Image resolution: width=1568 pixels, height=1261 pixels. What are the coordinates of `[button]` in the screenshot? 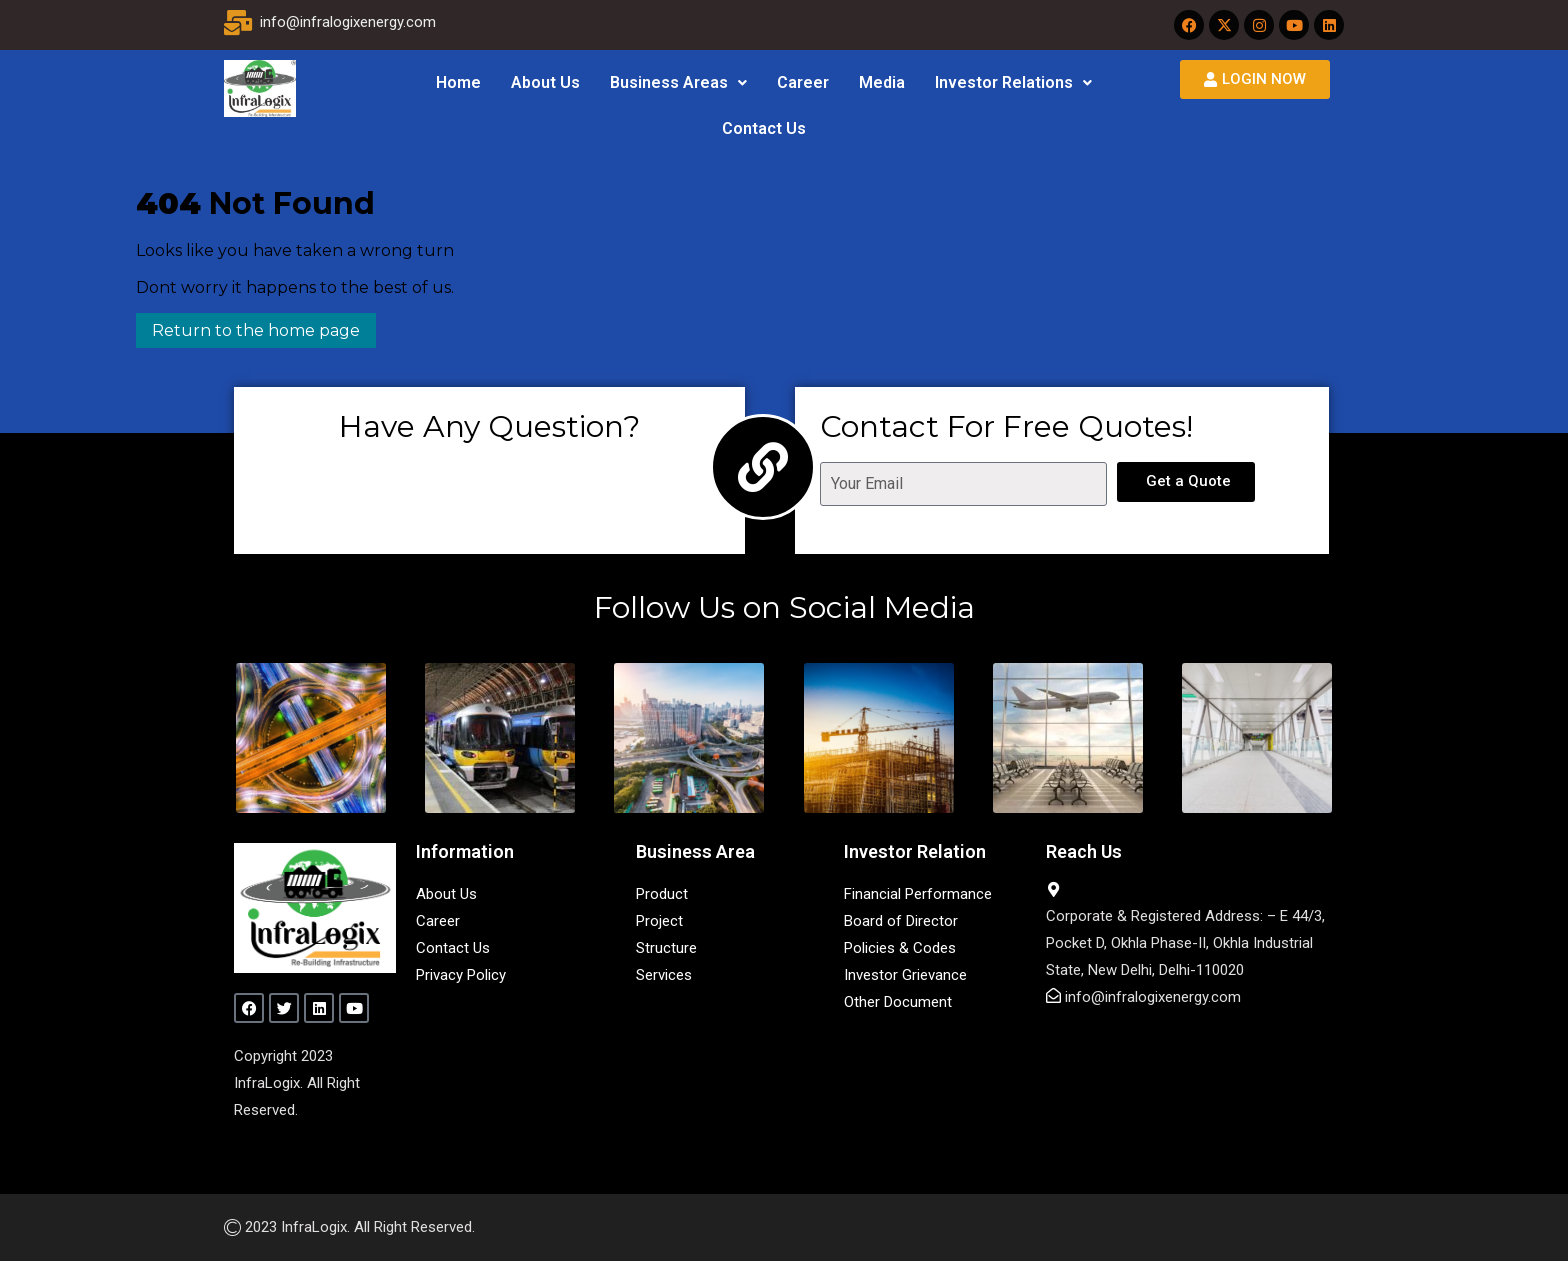 It's located at (678, 83).